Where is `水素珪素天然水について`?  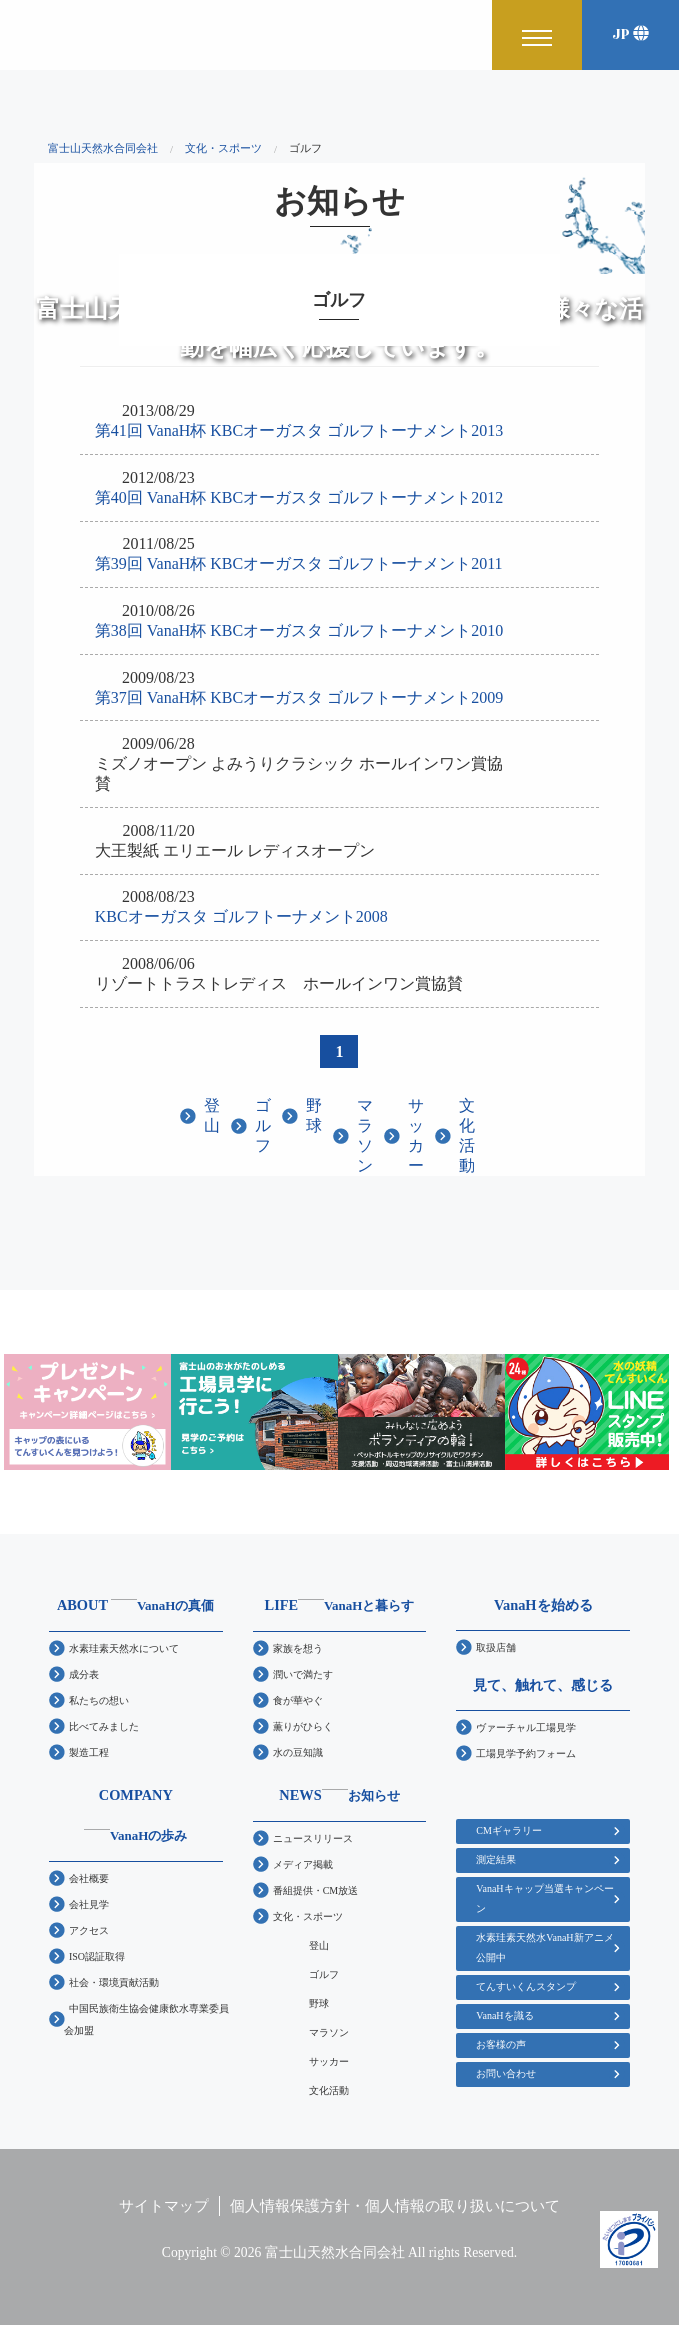
水素珪素天然水について is located at coordinates (124, 1648).